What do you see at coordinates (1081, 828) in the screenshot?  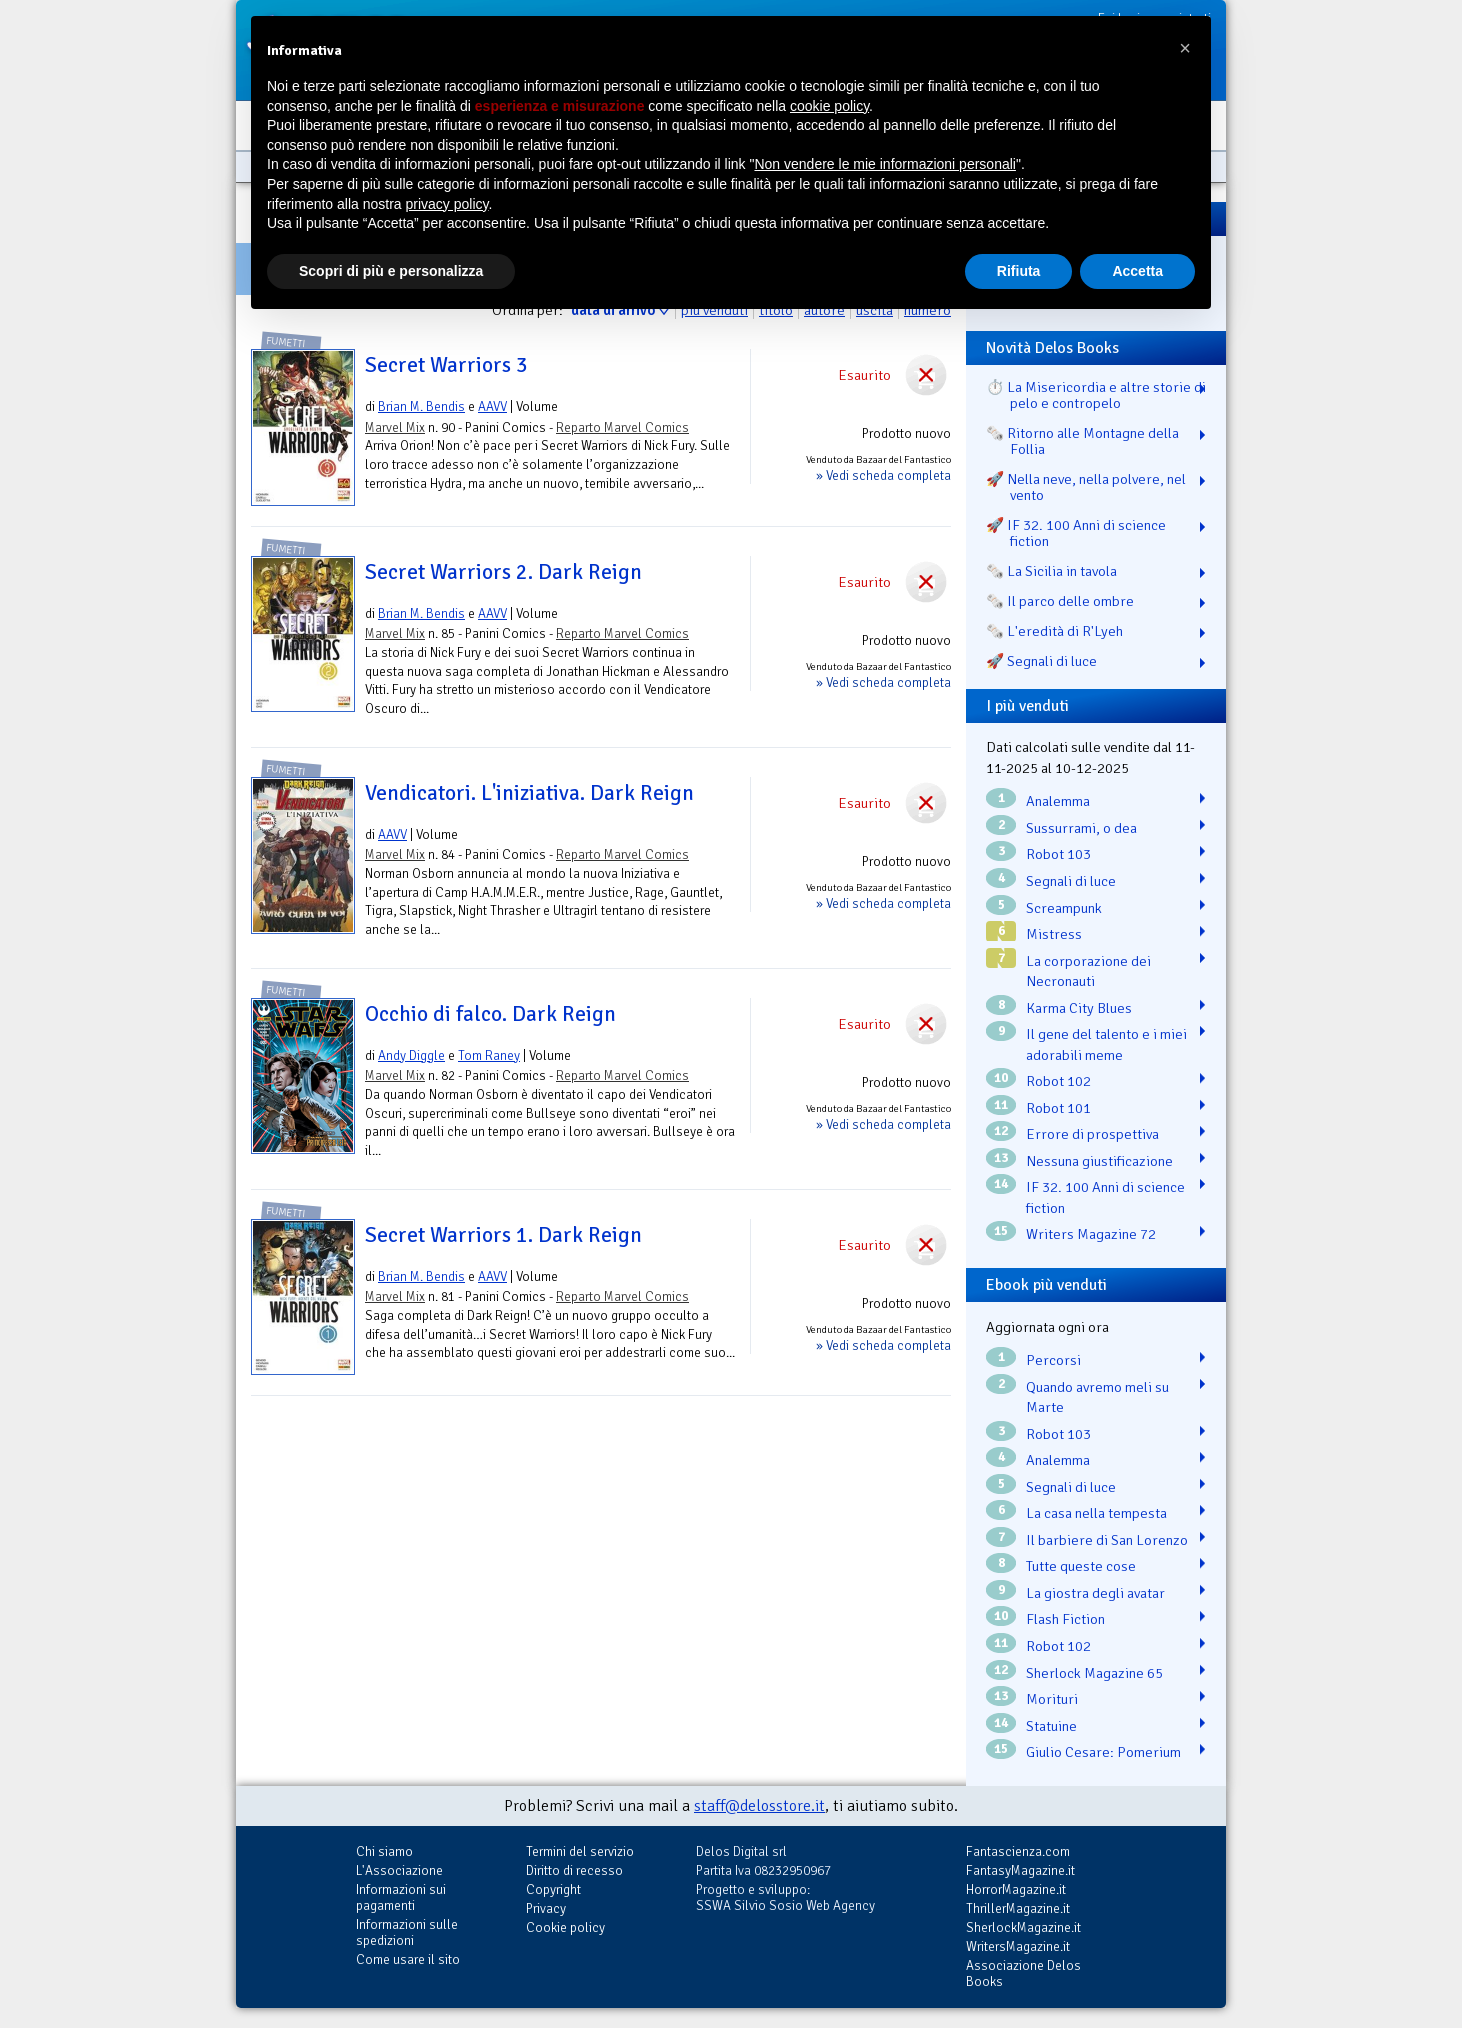 I see `Sussurrami, o dea` at bounding box center [1081, 828].